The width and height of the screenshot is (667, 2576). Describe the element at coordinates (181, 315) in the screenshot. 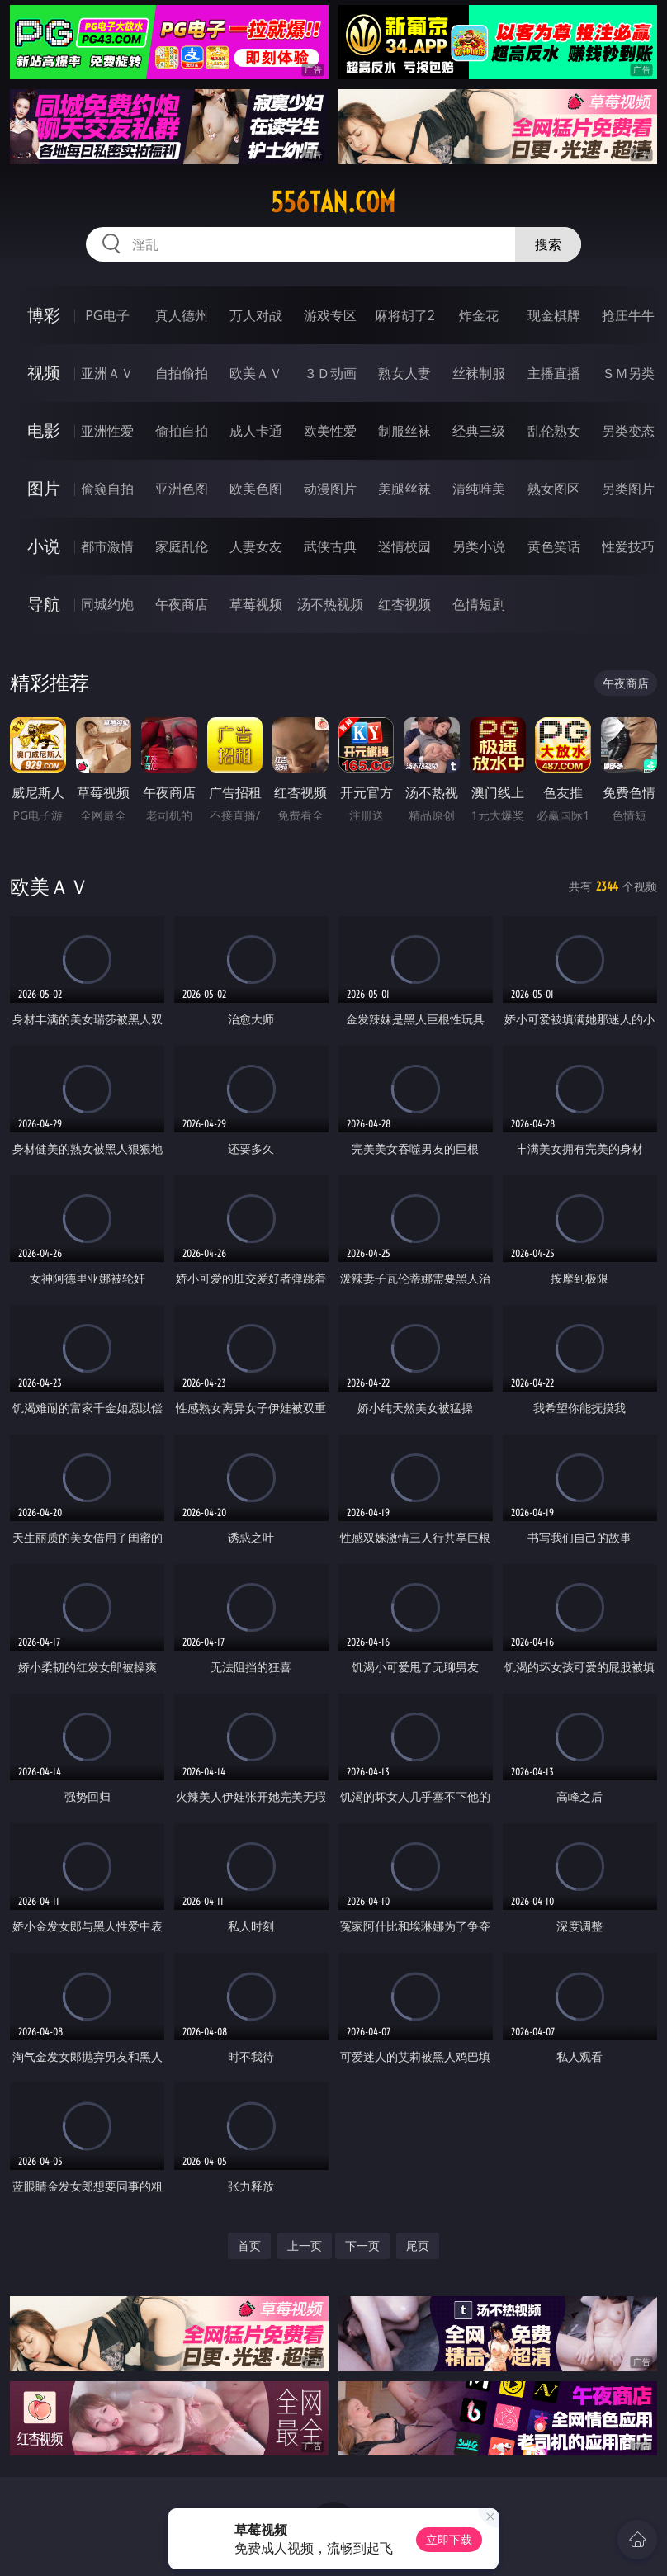

I see `真人德州` at that location.